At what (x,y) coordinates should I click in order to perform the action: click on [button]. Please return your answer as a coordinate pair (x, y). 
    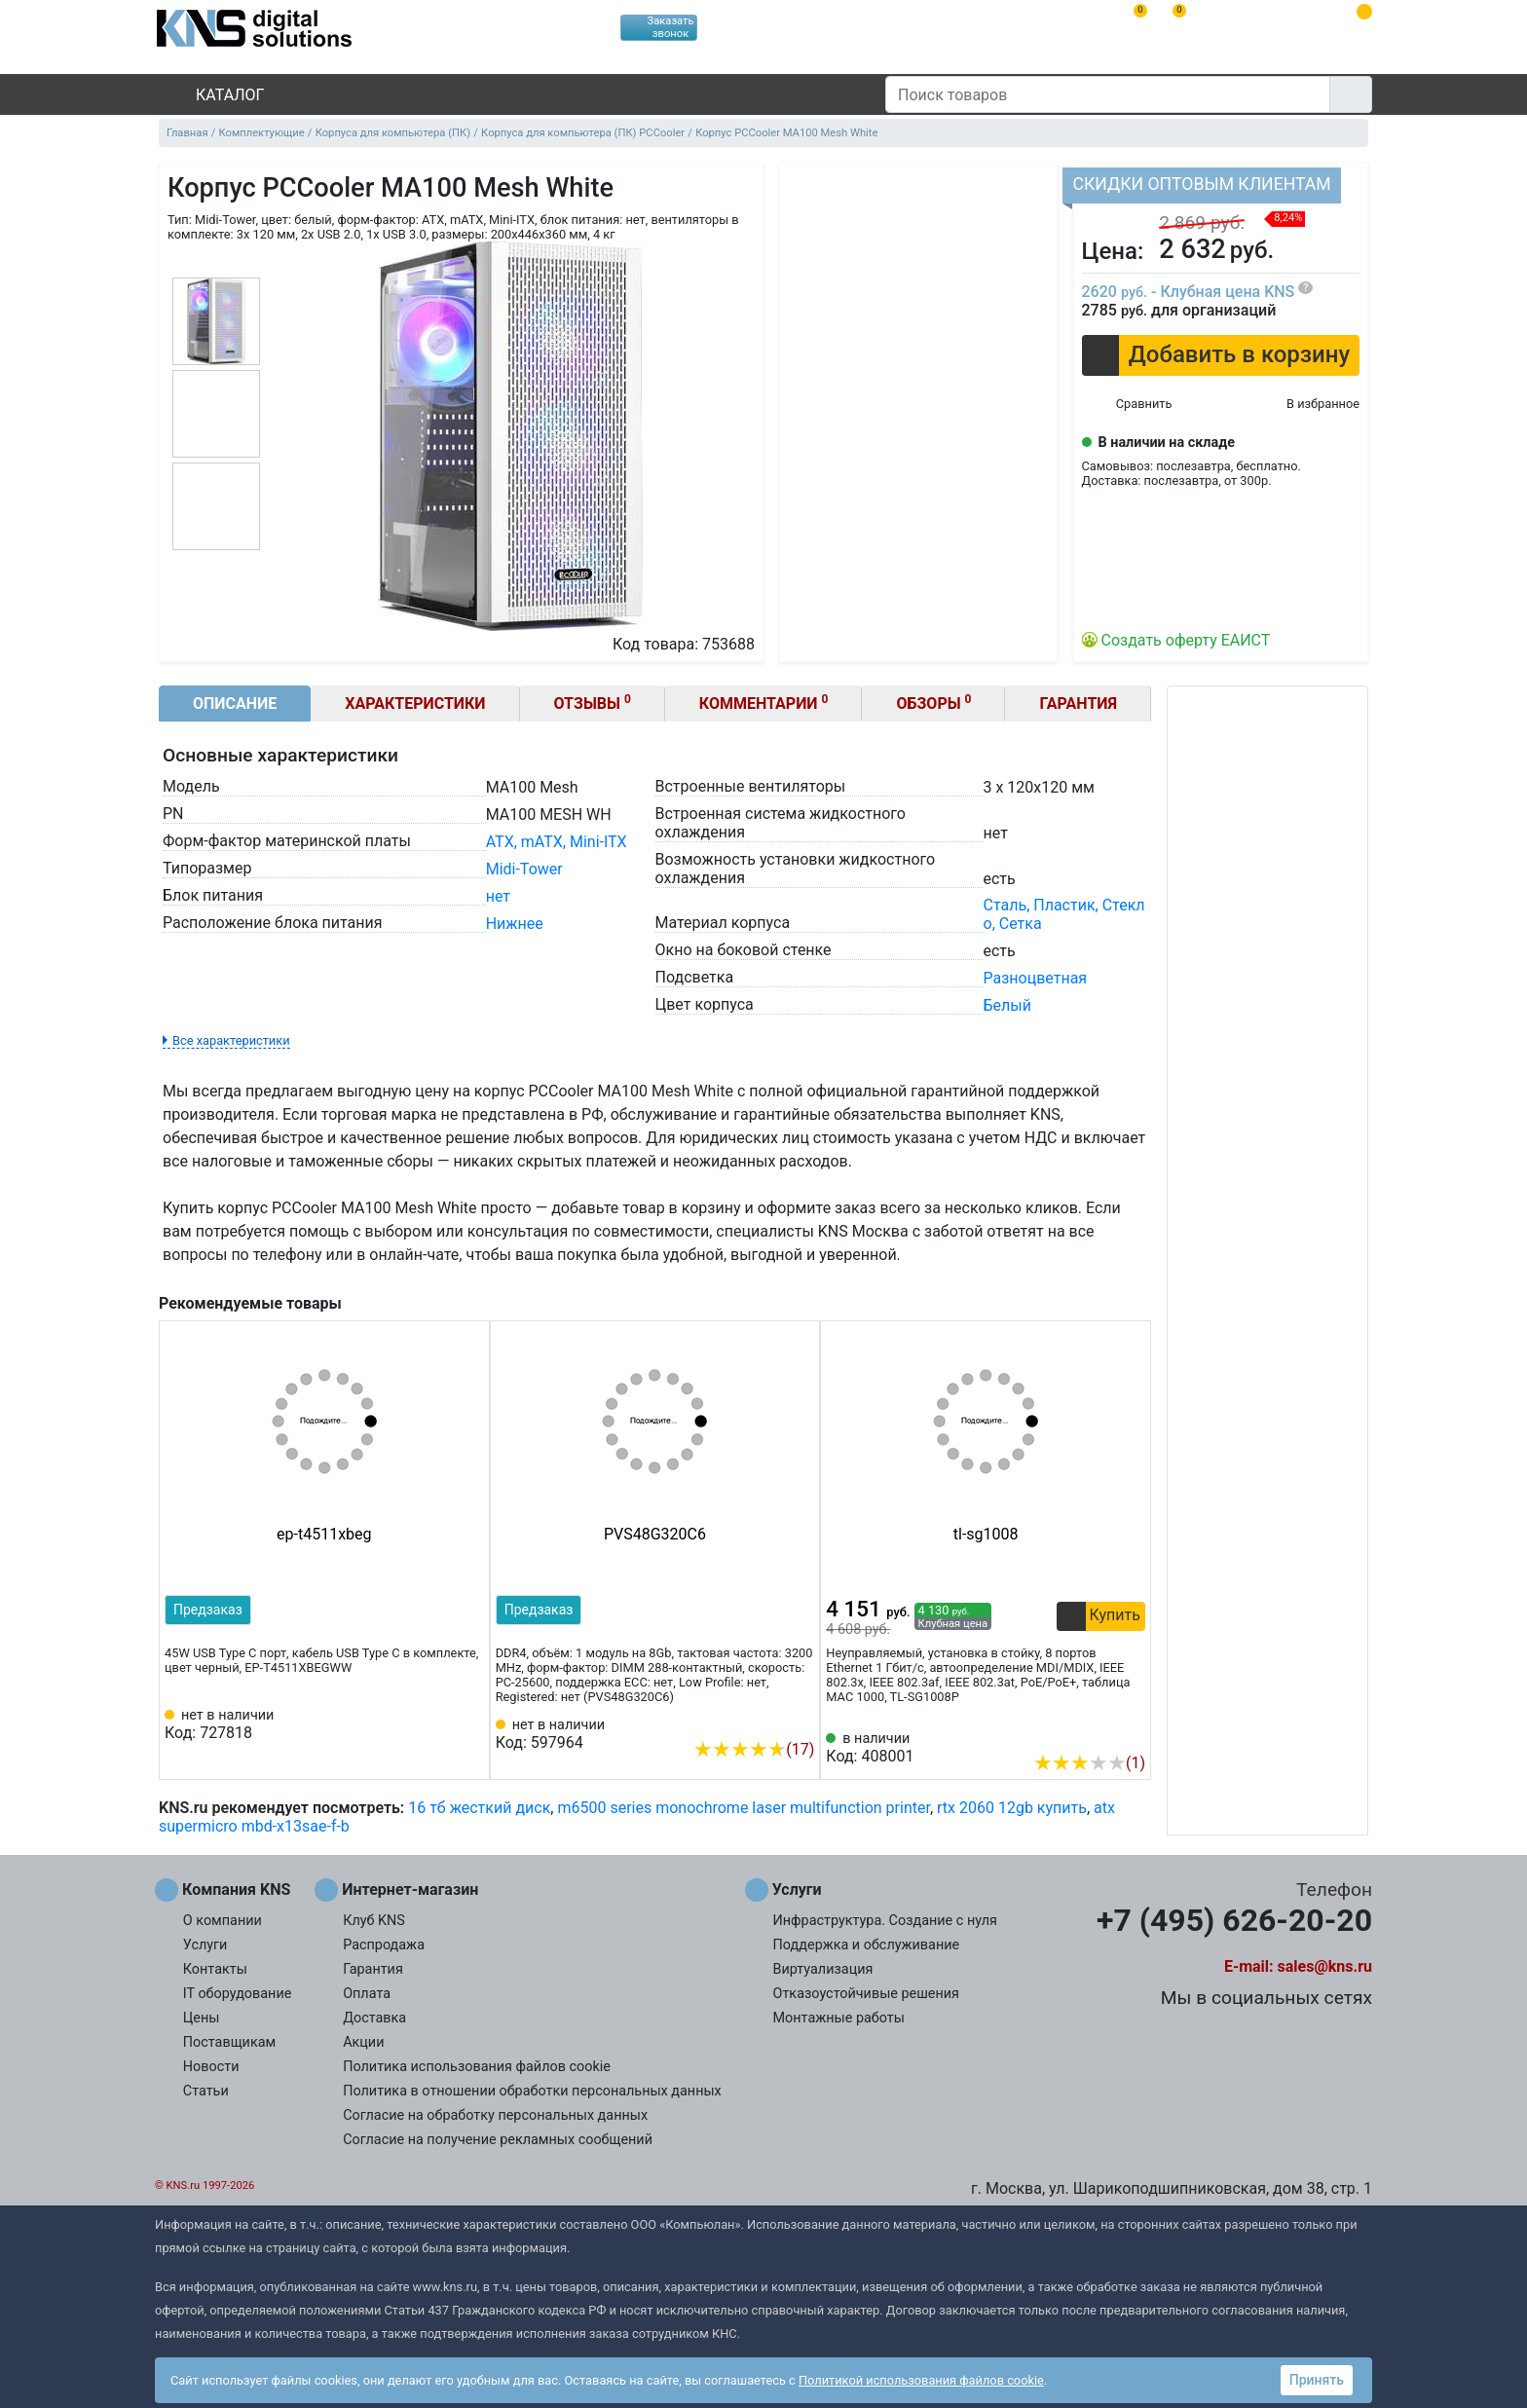
    Looking at the image, I should click on (1220, 355).